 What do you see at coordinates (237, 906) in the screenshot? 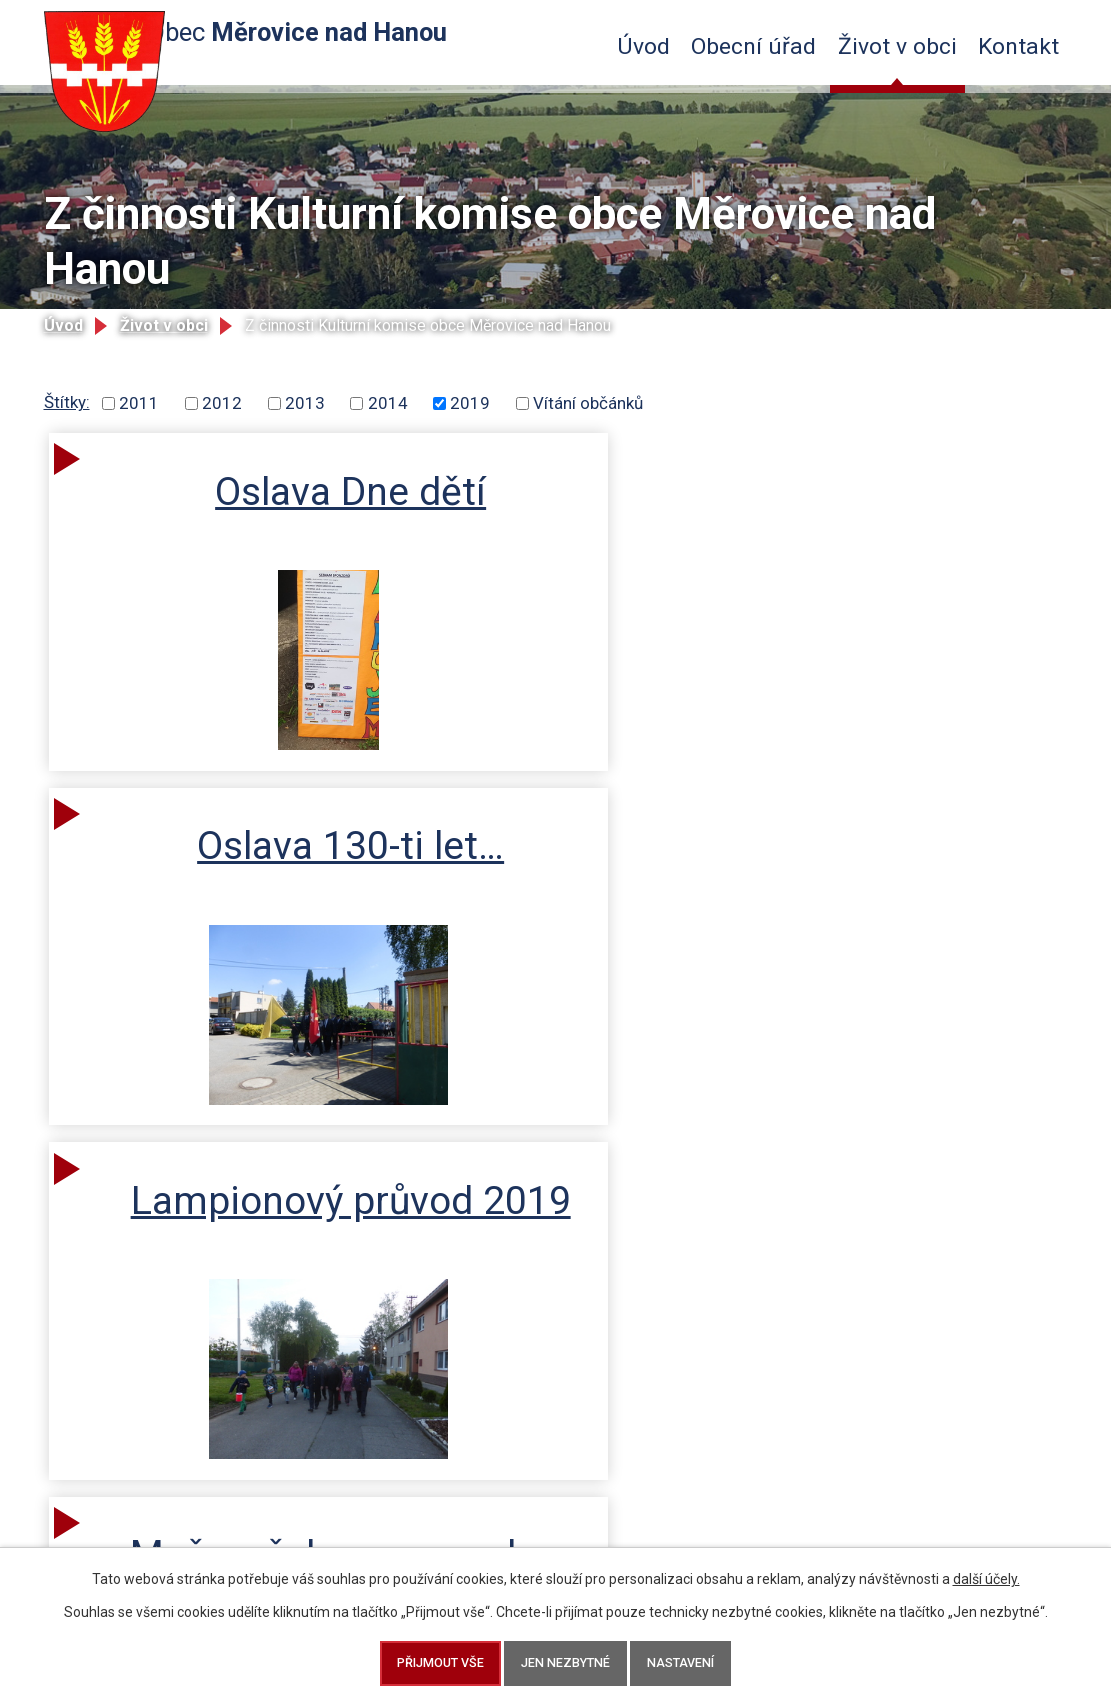
I see `Muž se železnou maskou` at bounding box center [237, 906].